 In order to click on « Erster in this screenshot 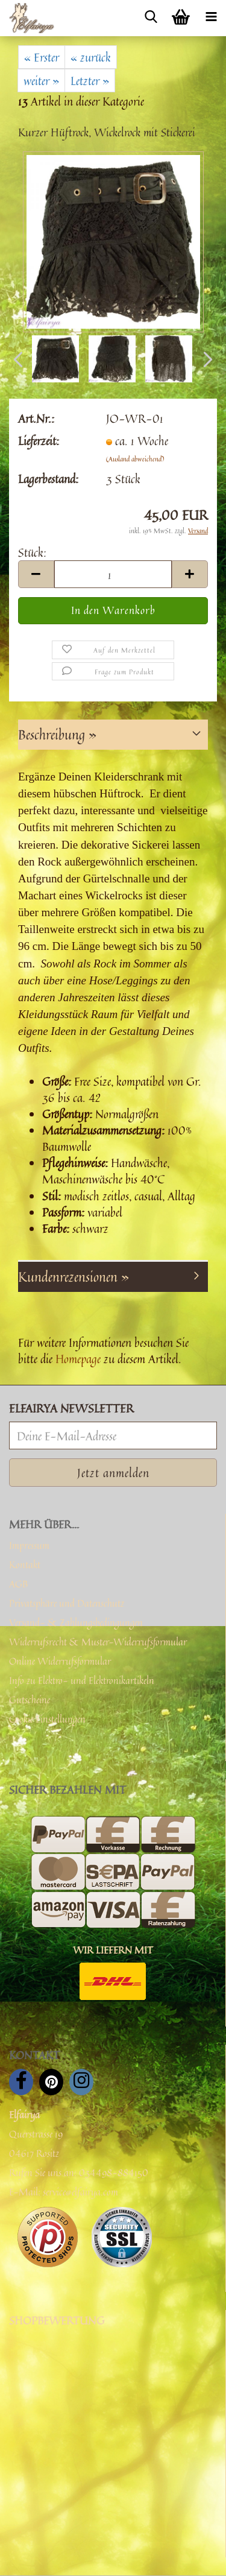, I will do `click(41, 57)`.